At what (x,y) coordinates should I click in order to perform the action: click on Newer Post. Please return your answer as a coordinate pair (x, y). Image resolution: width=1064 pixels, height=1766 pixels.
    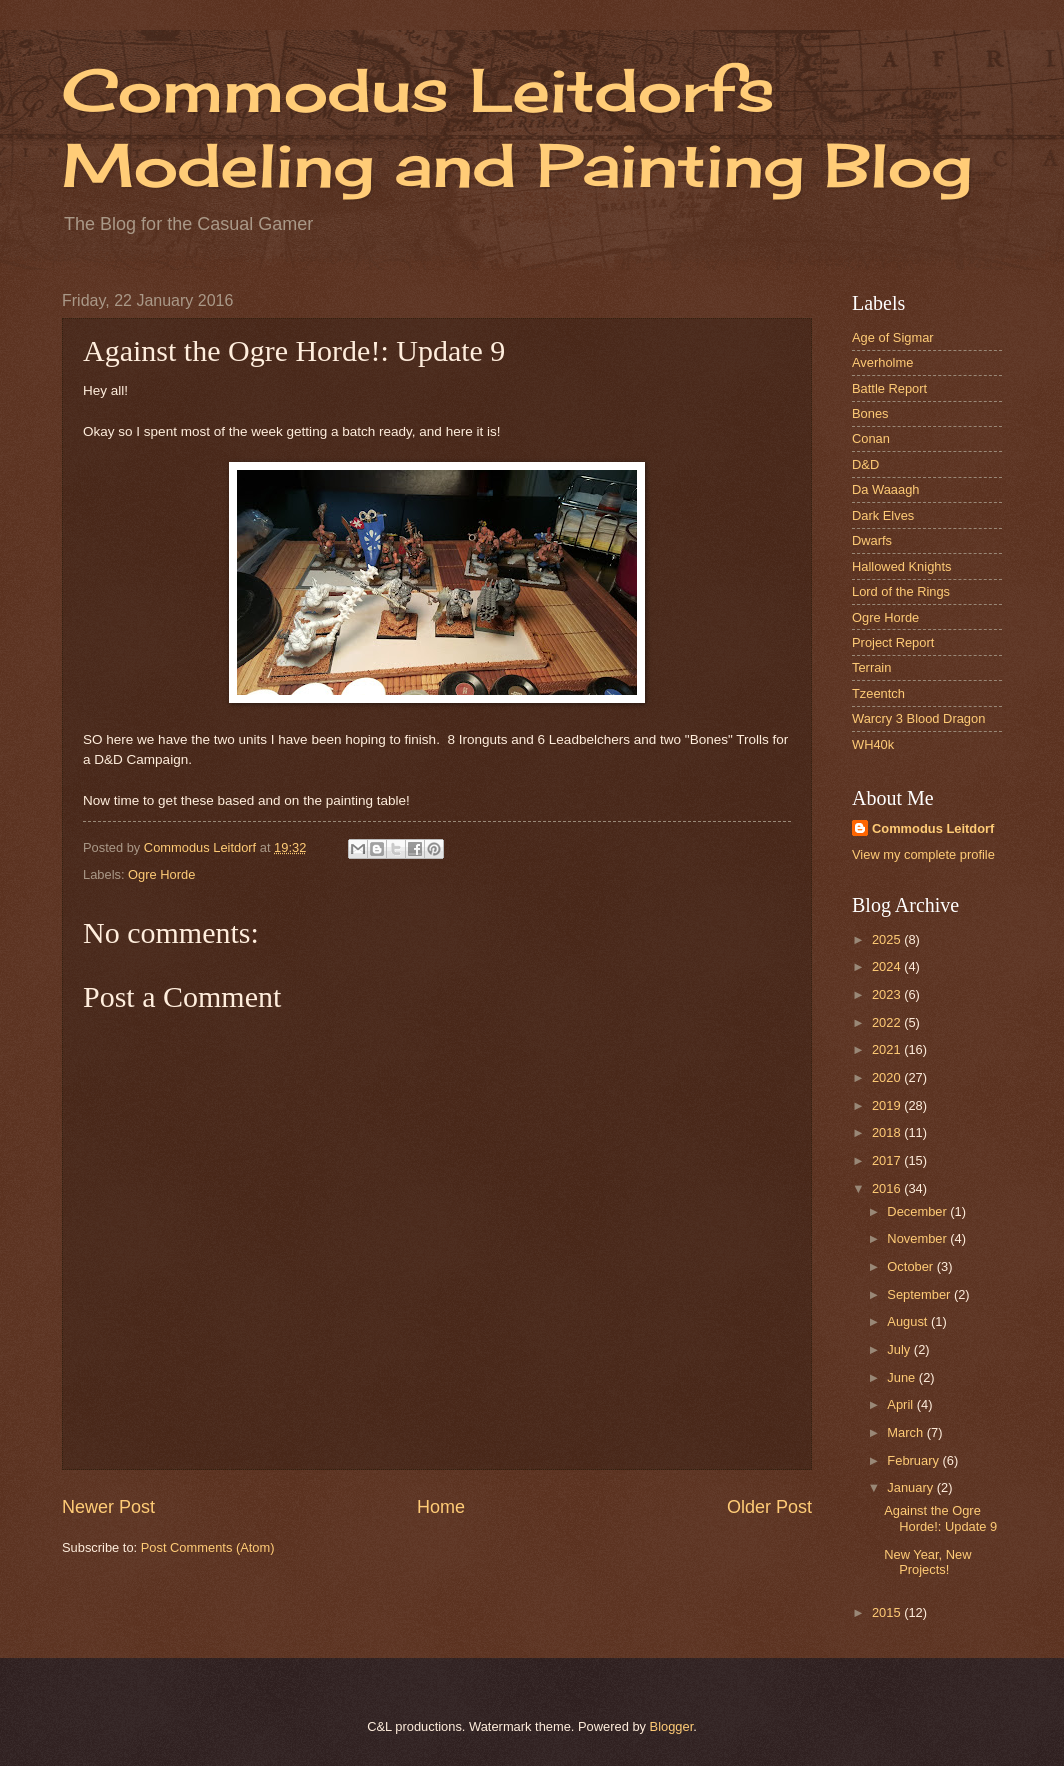
    Looking at the image, I should click on (108, 1507).